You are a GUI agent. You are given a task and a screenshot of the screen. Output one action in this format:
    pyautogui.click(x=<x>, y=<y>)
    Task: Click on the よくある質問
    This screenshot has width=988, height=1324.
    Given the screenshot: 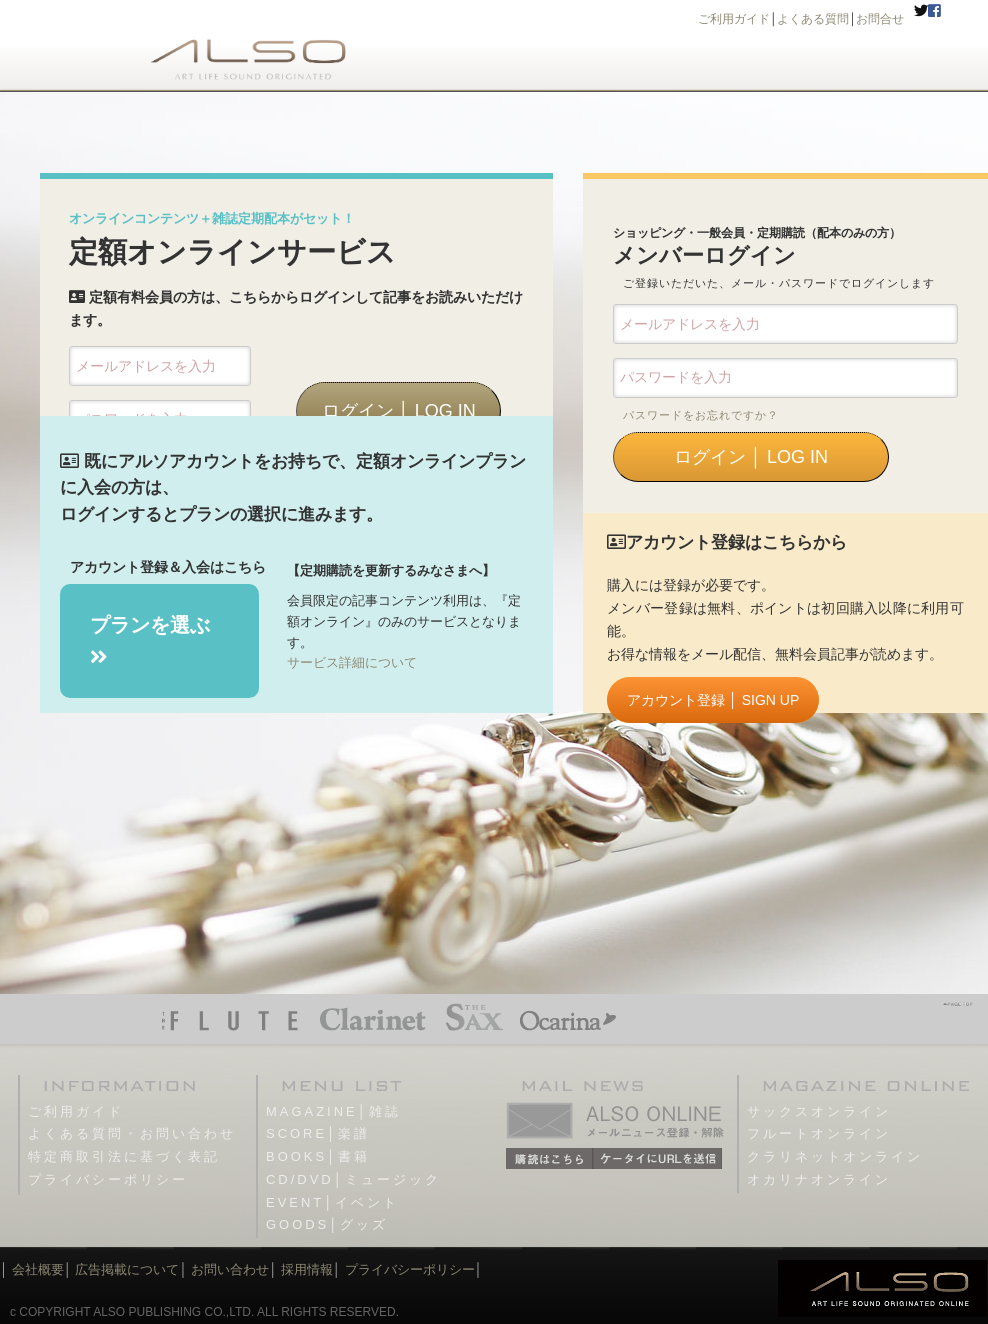 What is the action you would take?
    pyautogui.click(x=813, y=19)
    